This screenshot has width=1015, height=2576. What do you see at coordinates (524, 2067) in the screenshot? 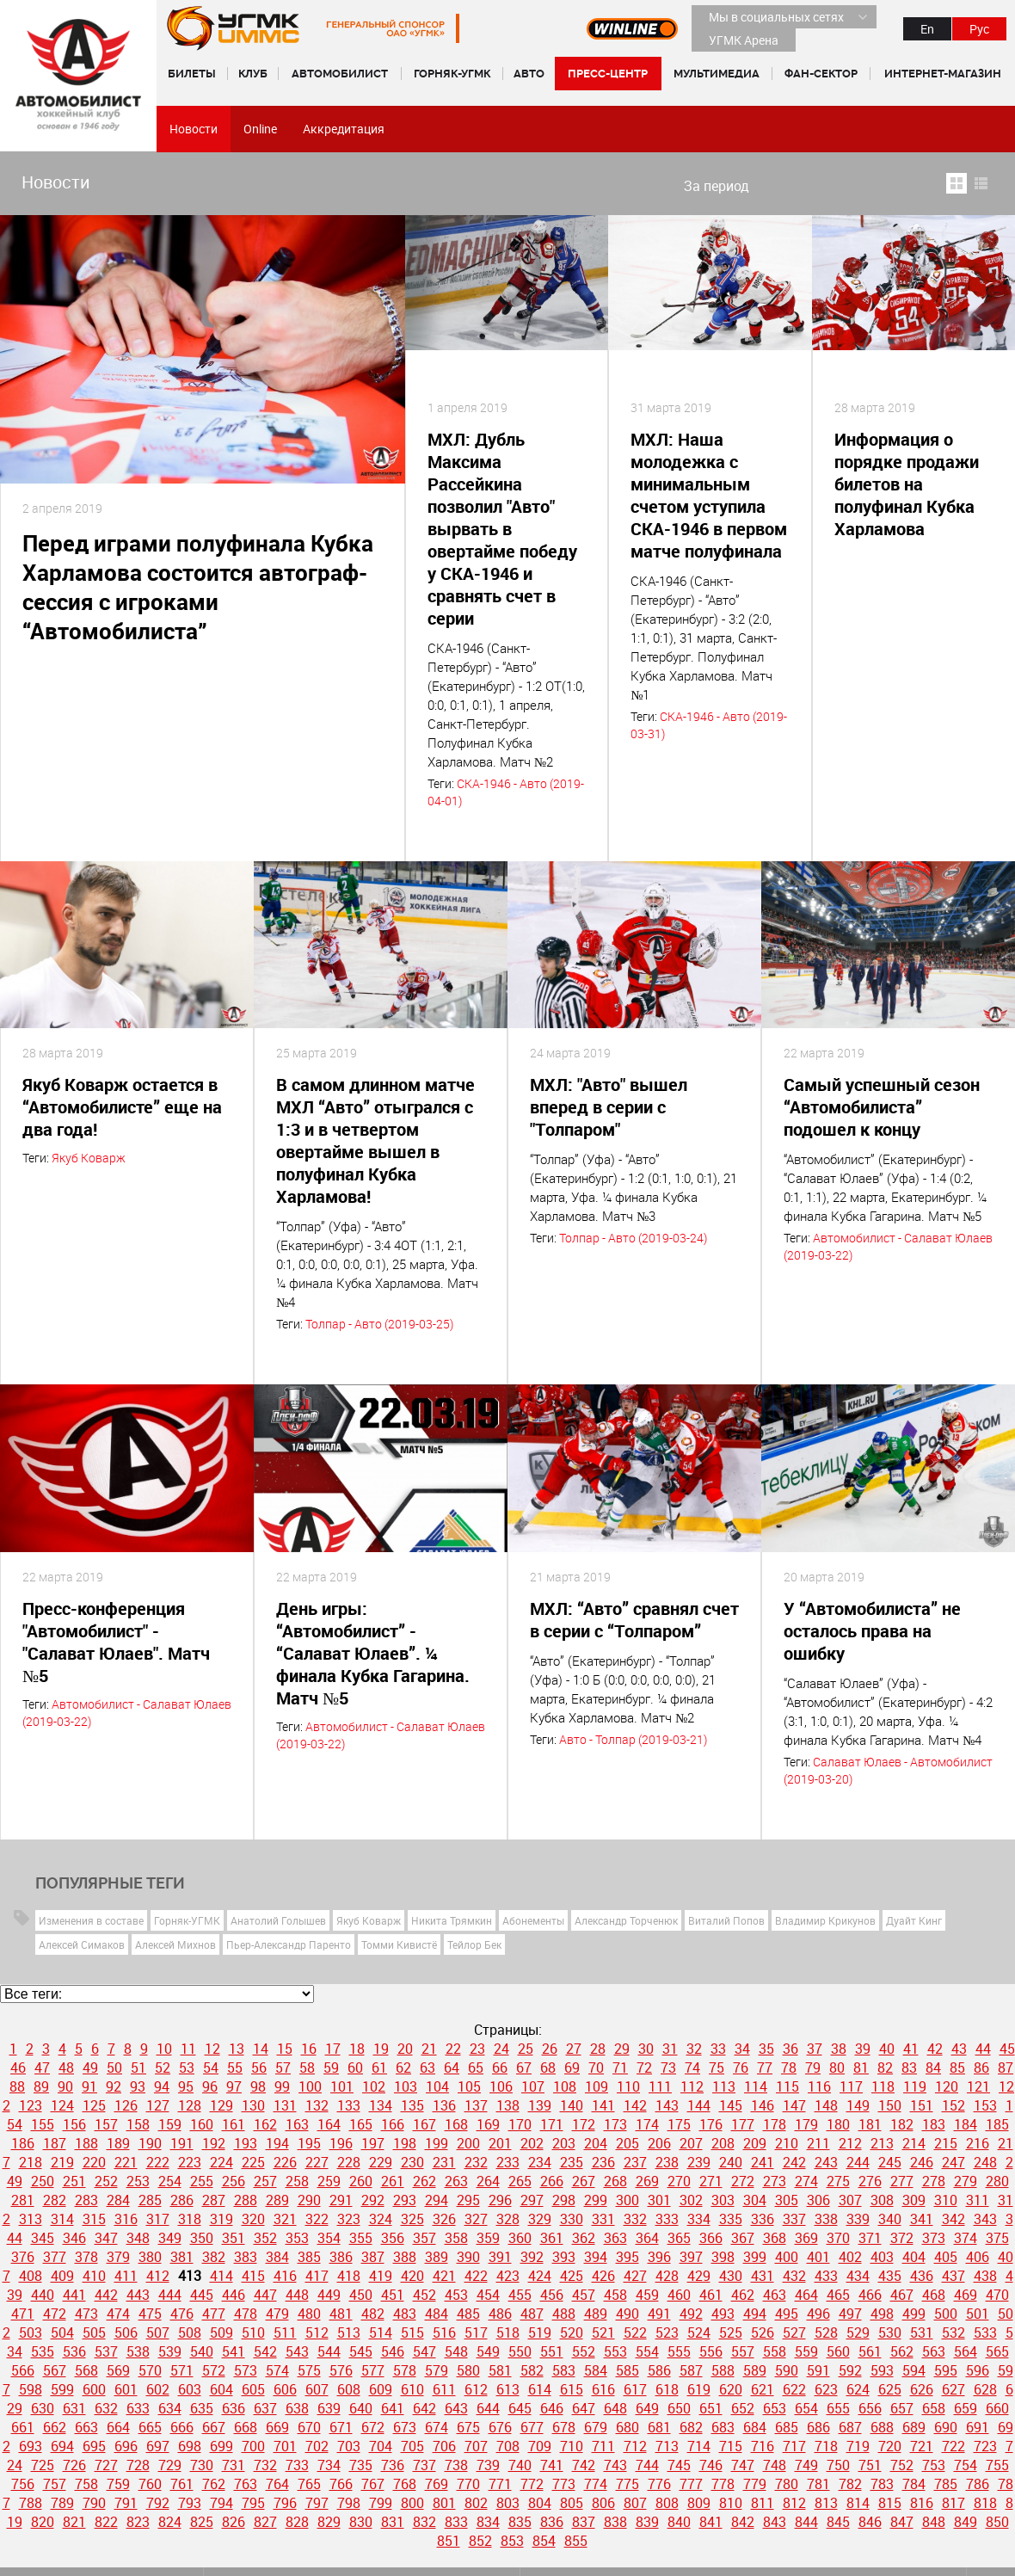
I see `67` at bounding box center [524, 2067].